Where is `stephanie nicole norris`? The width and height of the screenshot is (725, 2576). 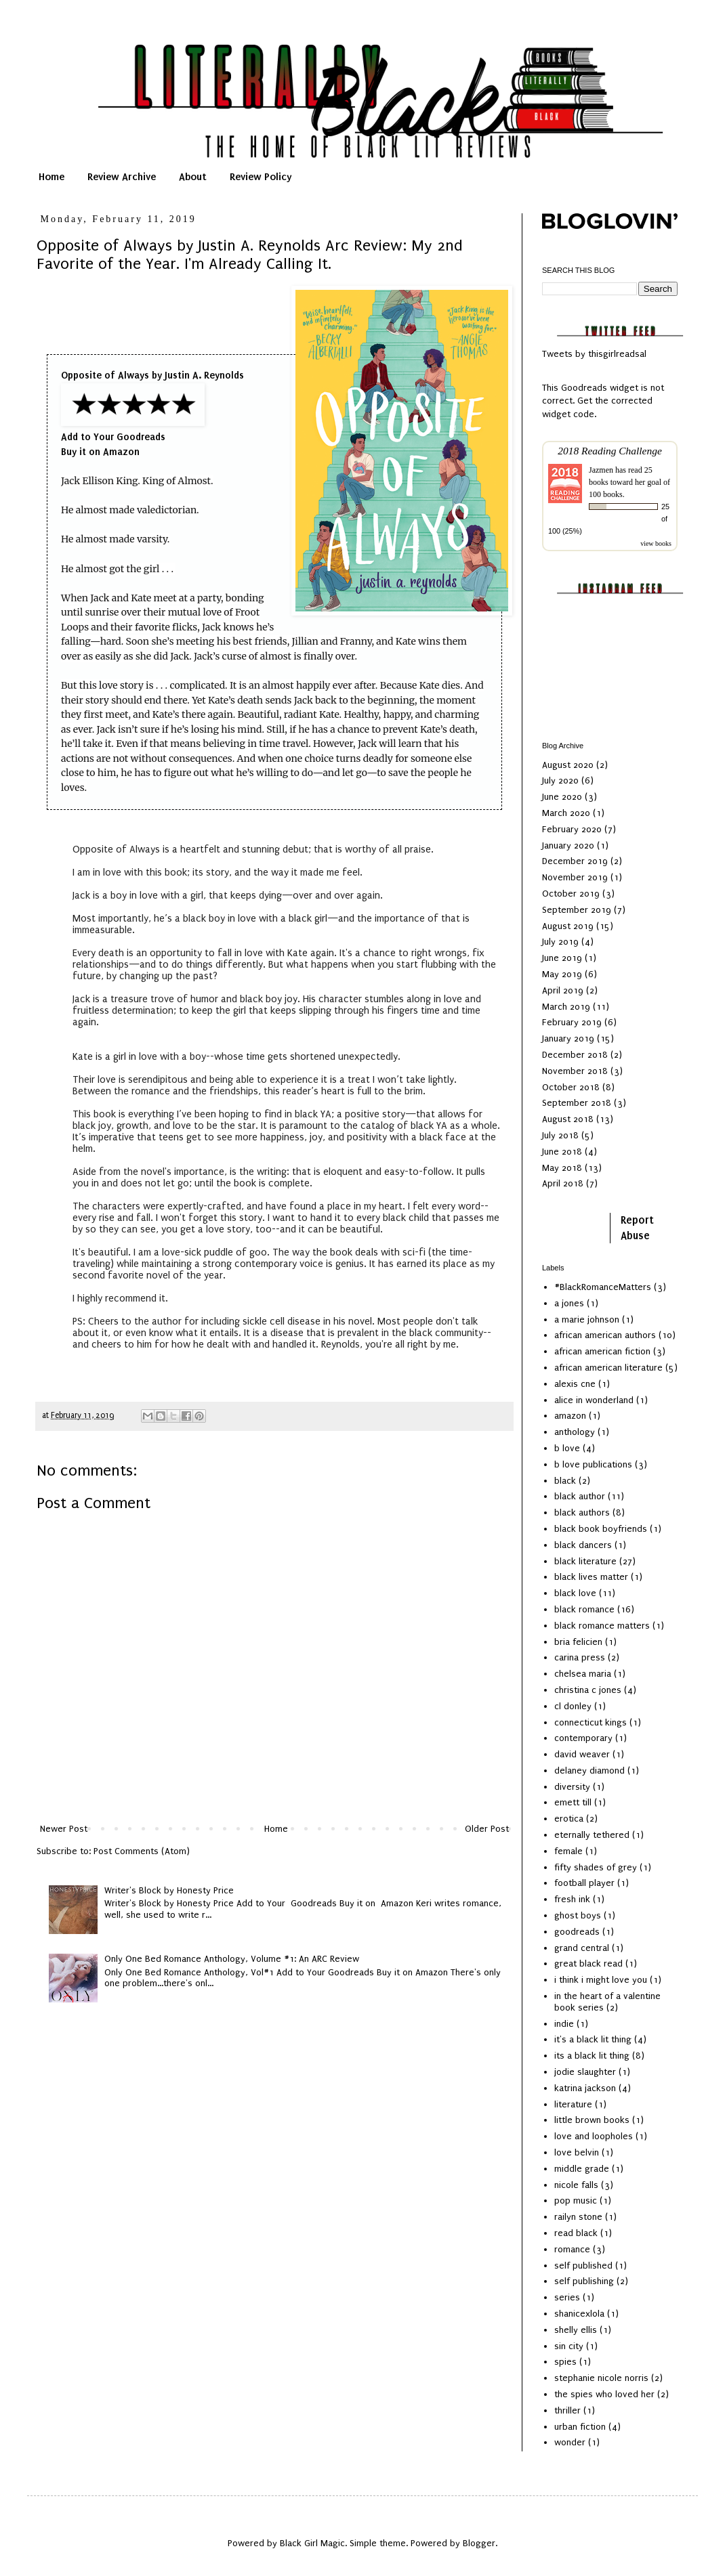
stephanie nicole norris is located at coordinates (601, 2378).